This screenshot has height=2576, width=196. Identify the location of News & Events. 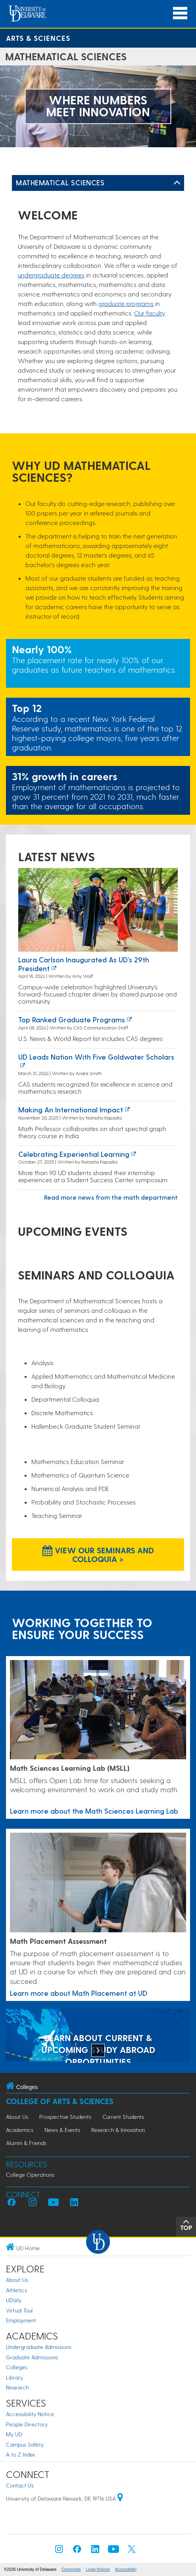
(62, 2129).